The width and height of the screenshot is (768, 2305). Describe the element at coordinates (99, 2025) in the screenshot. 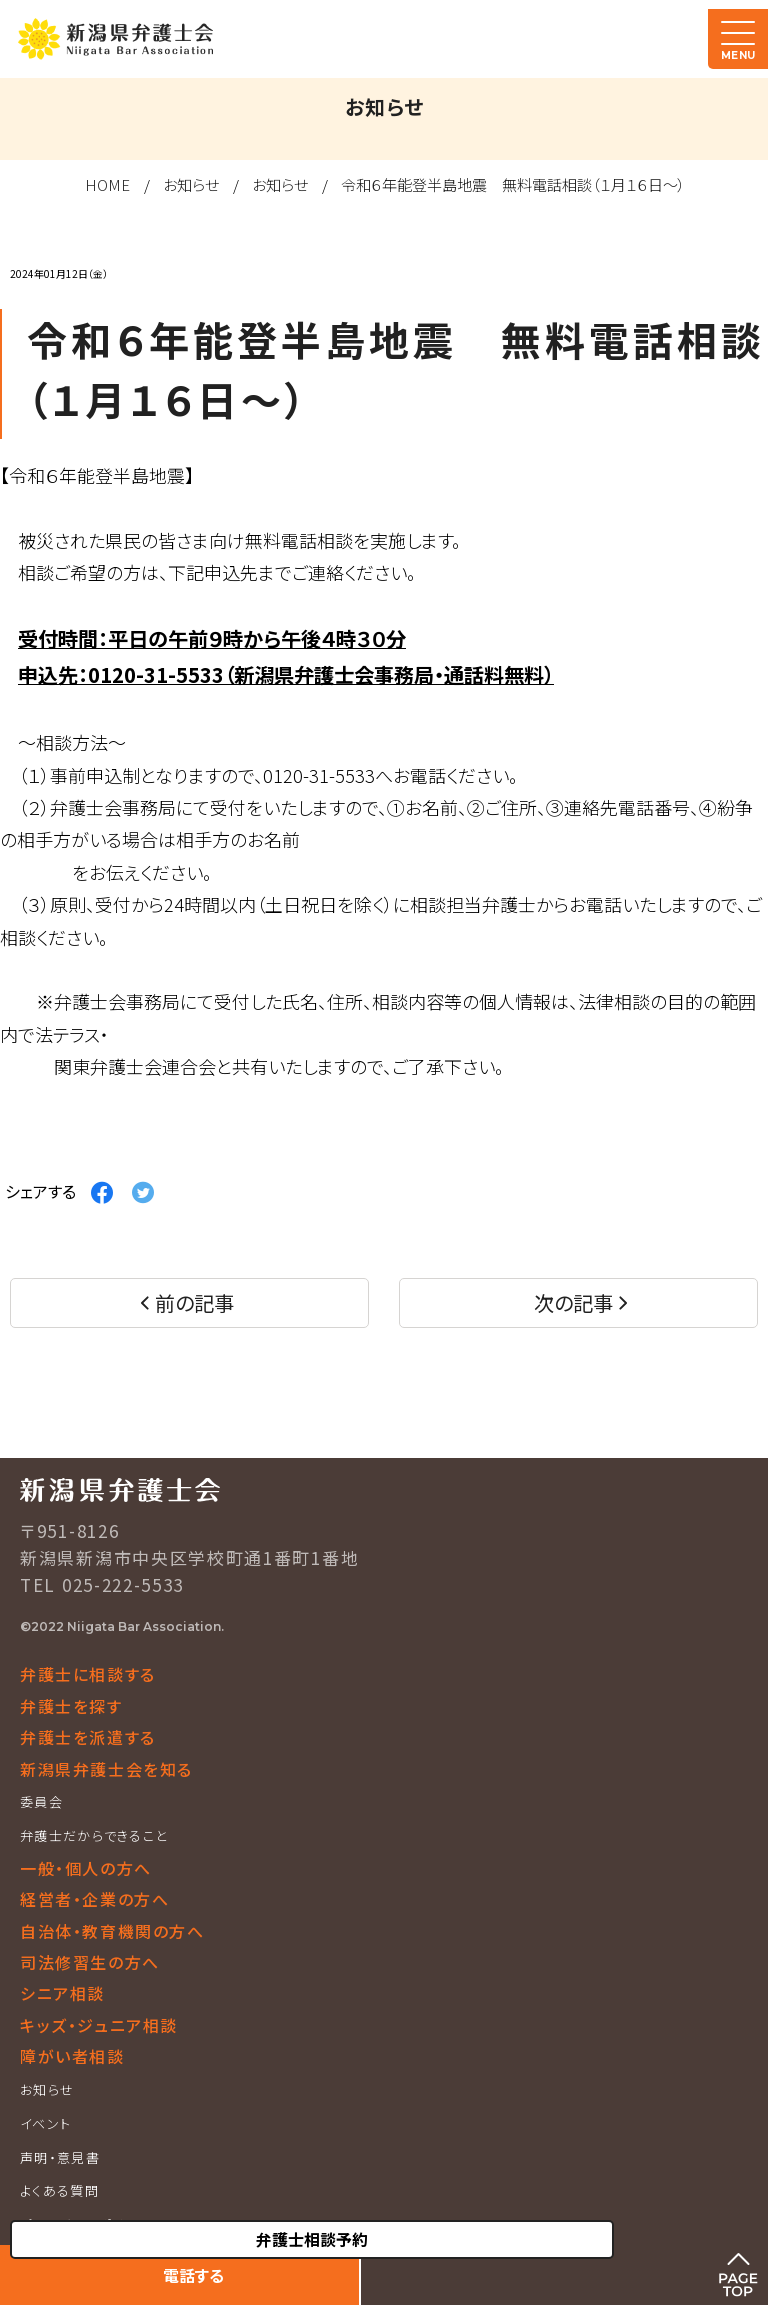

I see `キッズ・ジュニア相談` at that location.